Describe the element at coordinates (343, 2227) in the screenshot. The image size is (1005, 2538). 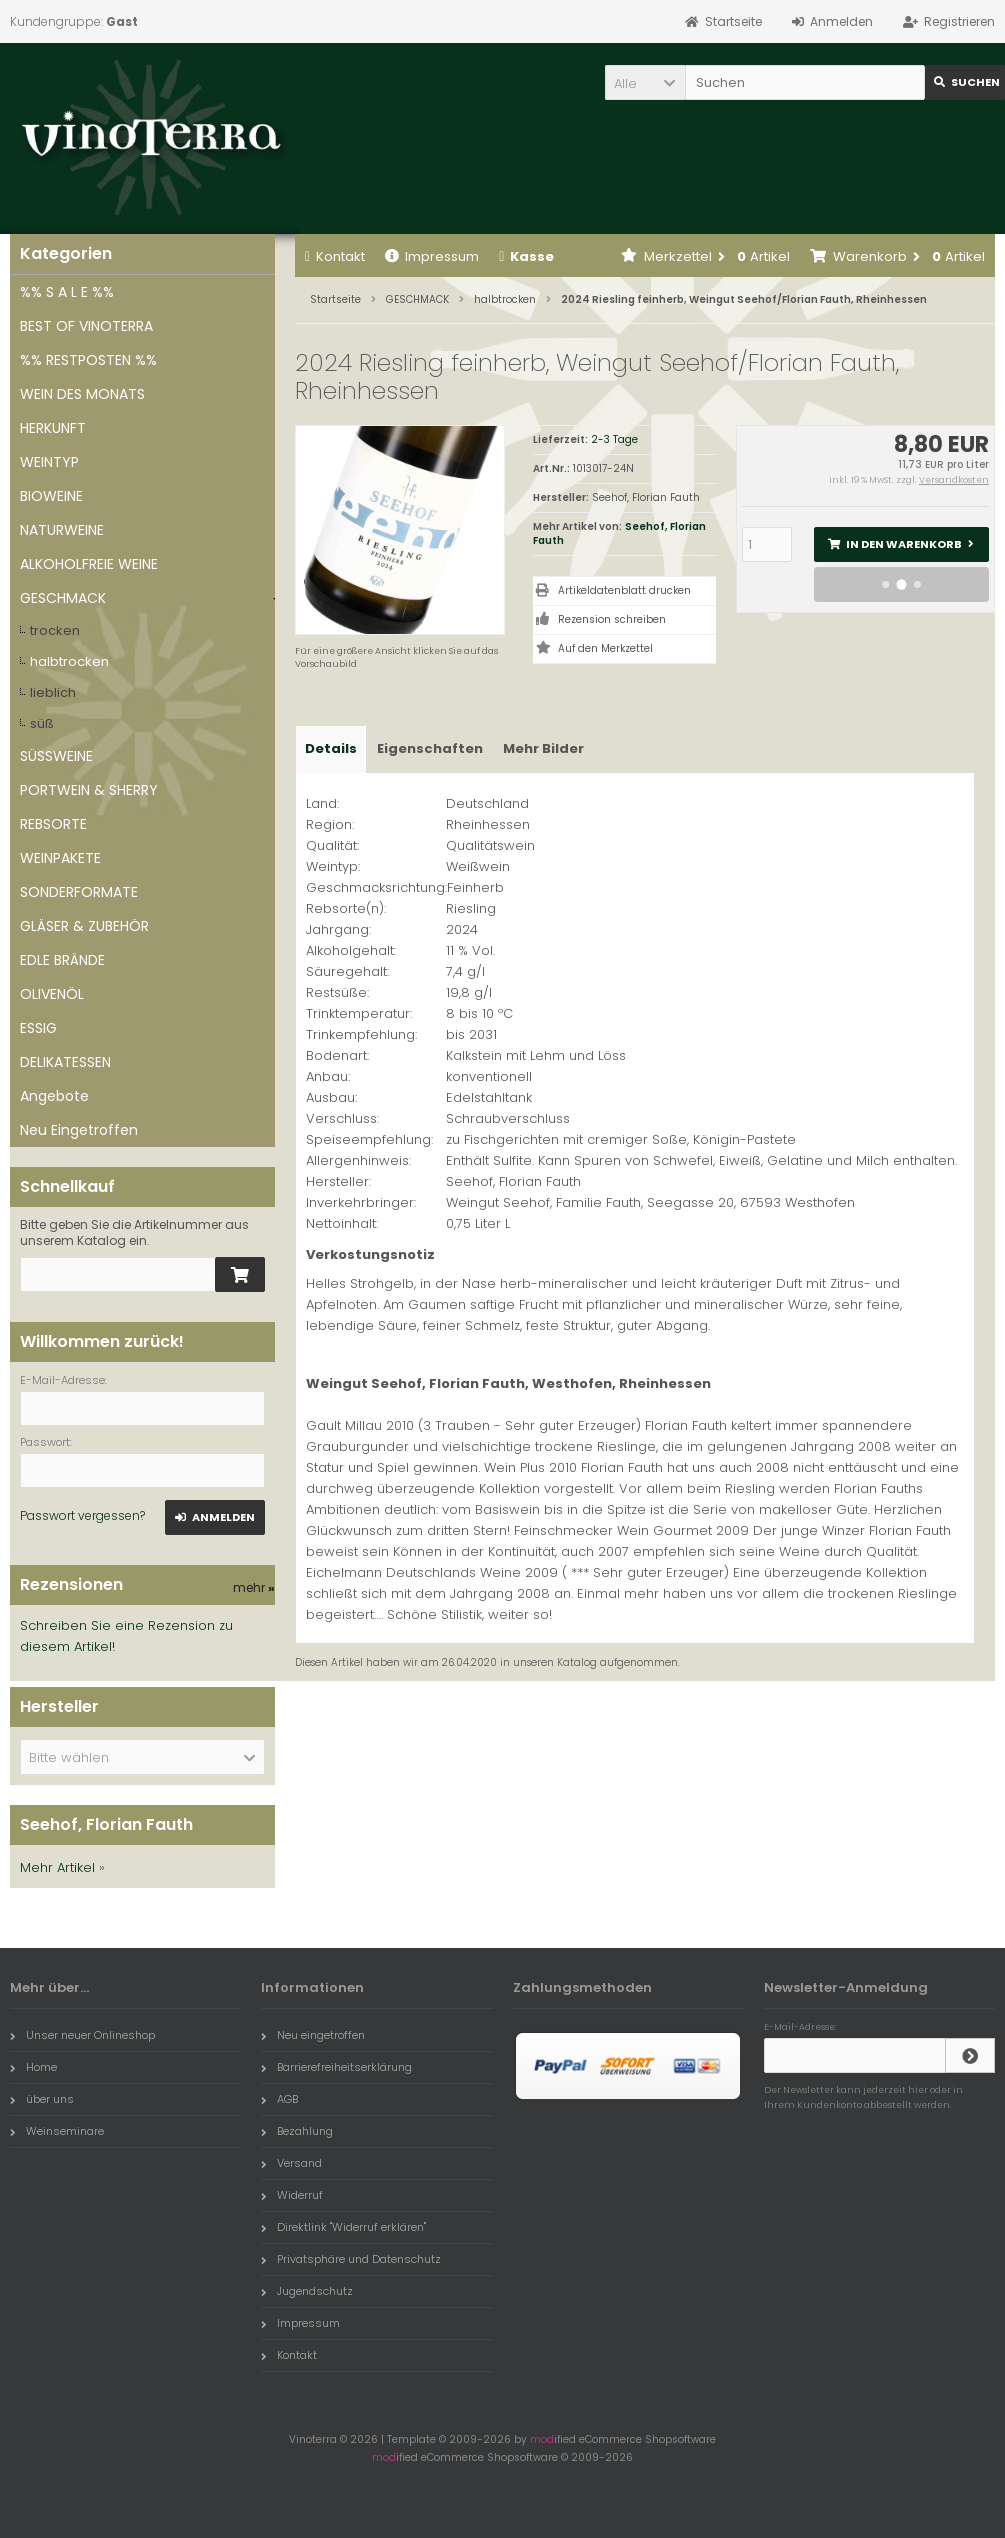
I see `Direktlink "Widerruf erklären"` at that location.